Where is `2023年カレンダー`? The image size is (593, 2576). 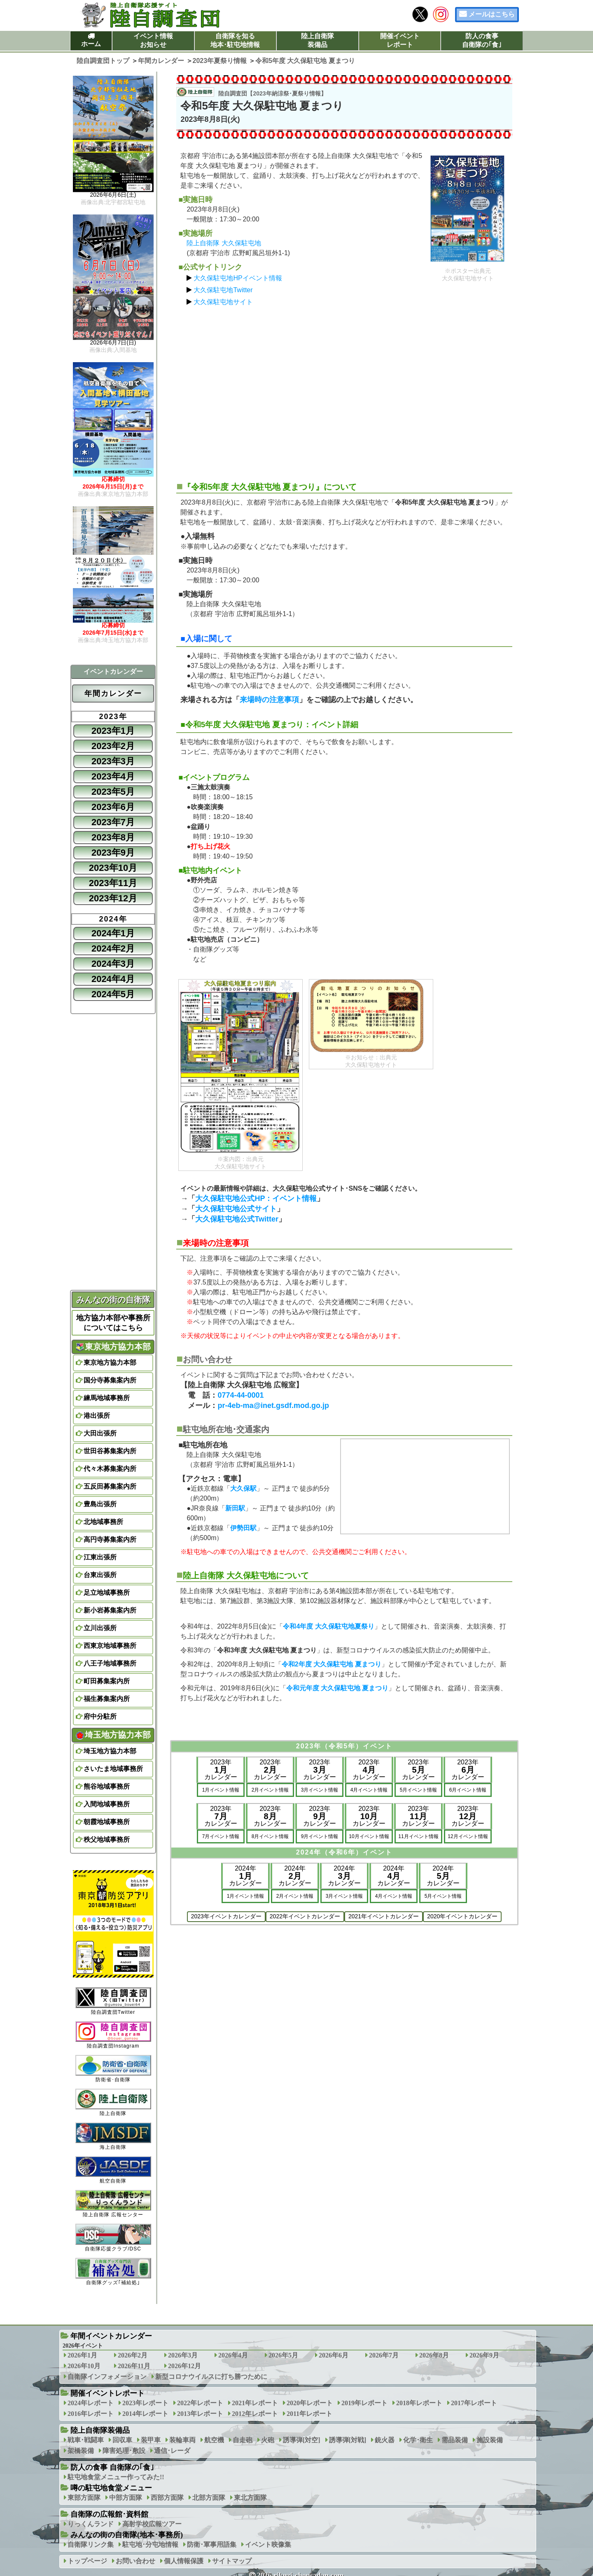
2023年カレンダー is located at coordinates (220, 1769).